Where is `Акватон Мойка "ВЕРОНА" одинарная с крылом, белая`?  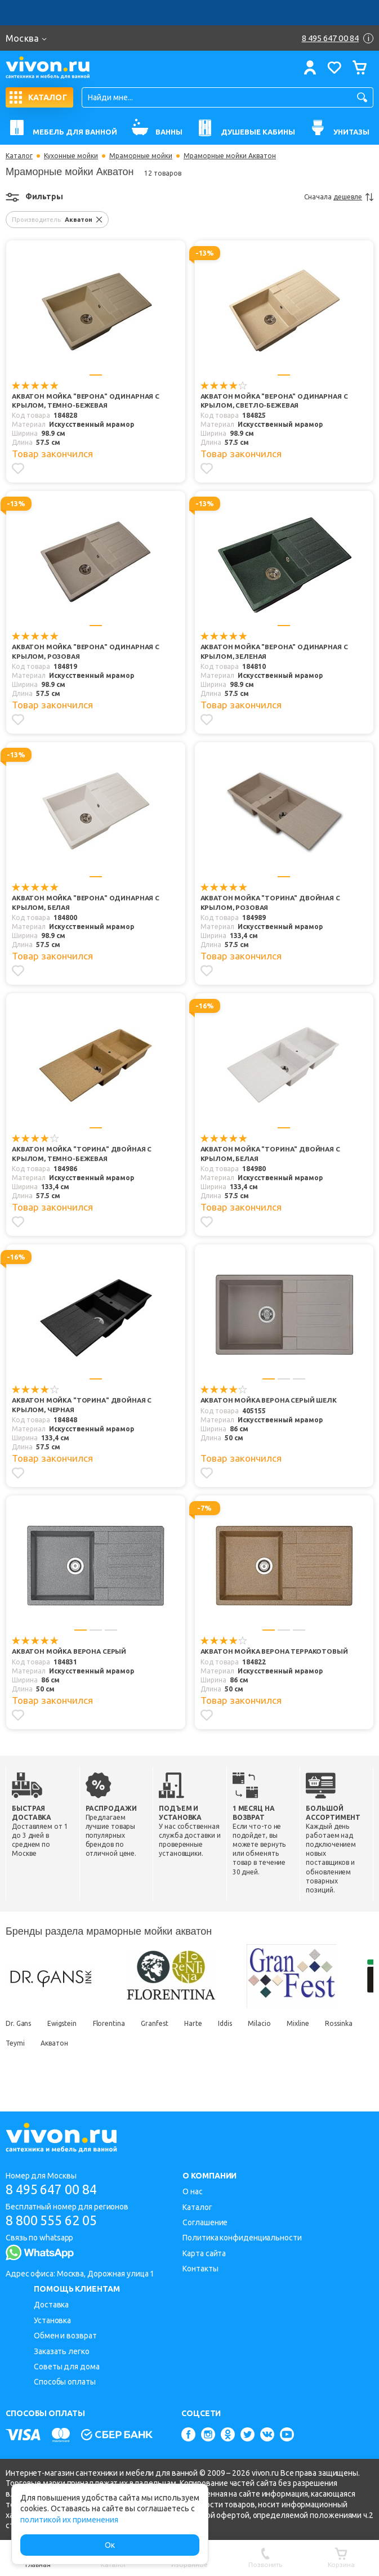
Акватон Мойка "ВЕРОНА" одинарная с крылом, белая is located at coordinates (84, 903).